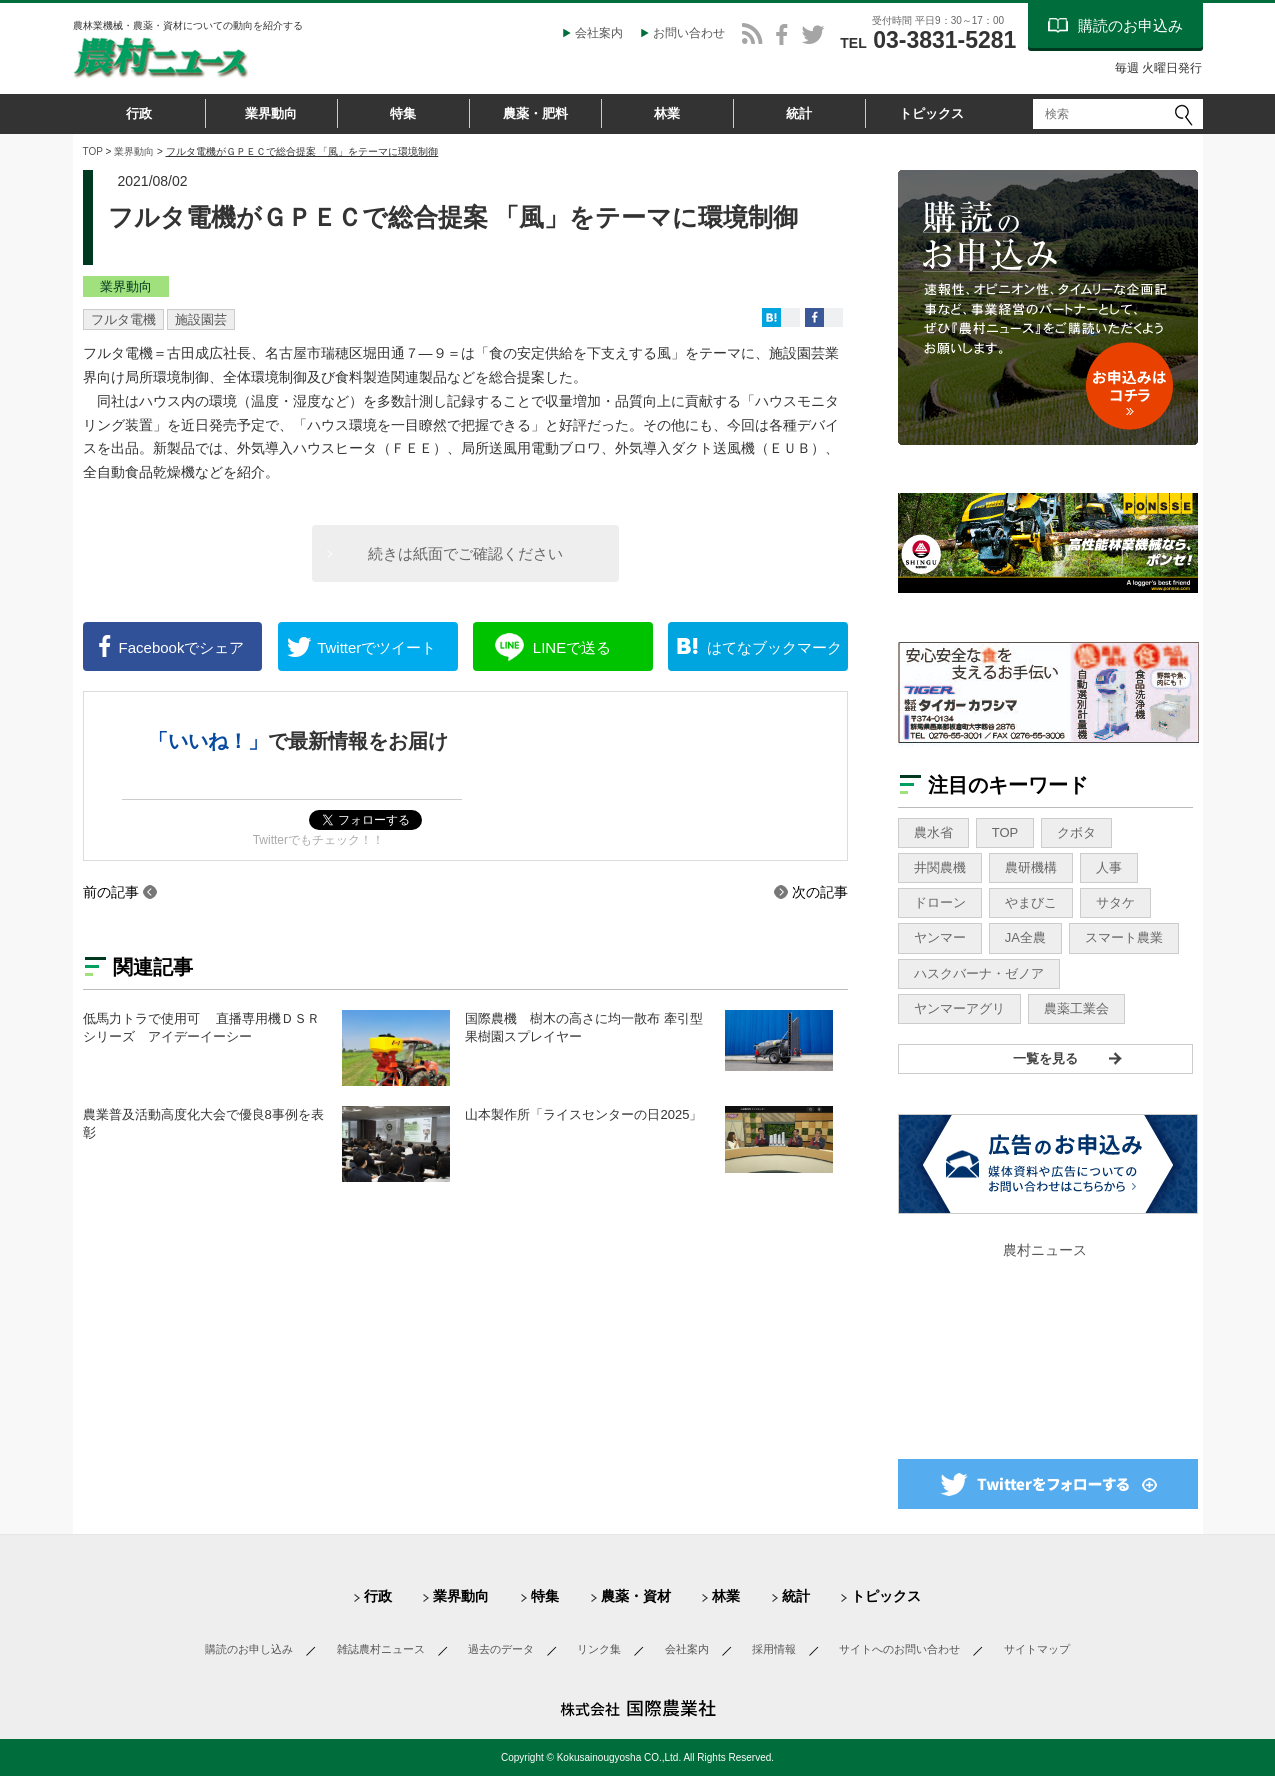 Image resolution: width=1275 pixels, height=1776 pixels. What do you see at coordinates (689, 33) in the screenshot?
I see `お問い合わせ` at bounding box center [689, 33].